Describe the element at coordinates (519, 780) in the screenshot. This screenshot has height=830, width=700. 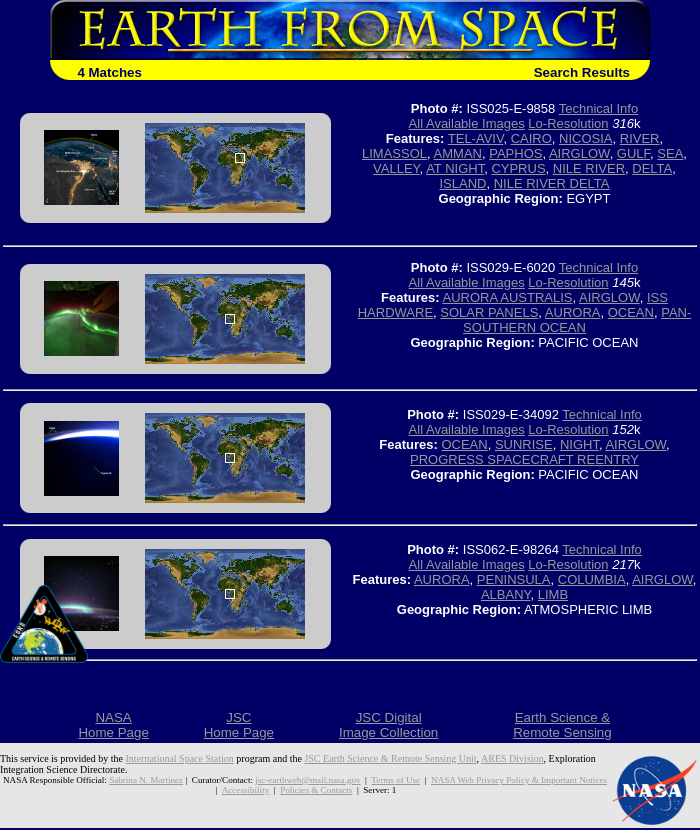
I see `NASA Web Privacy Policy & Important Notices` at that location.